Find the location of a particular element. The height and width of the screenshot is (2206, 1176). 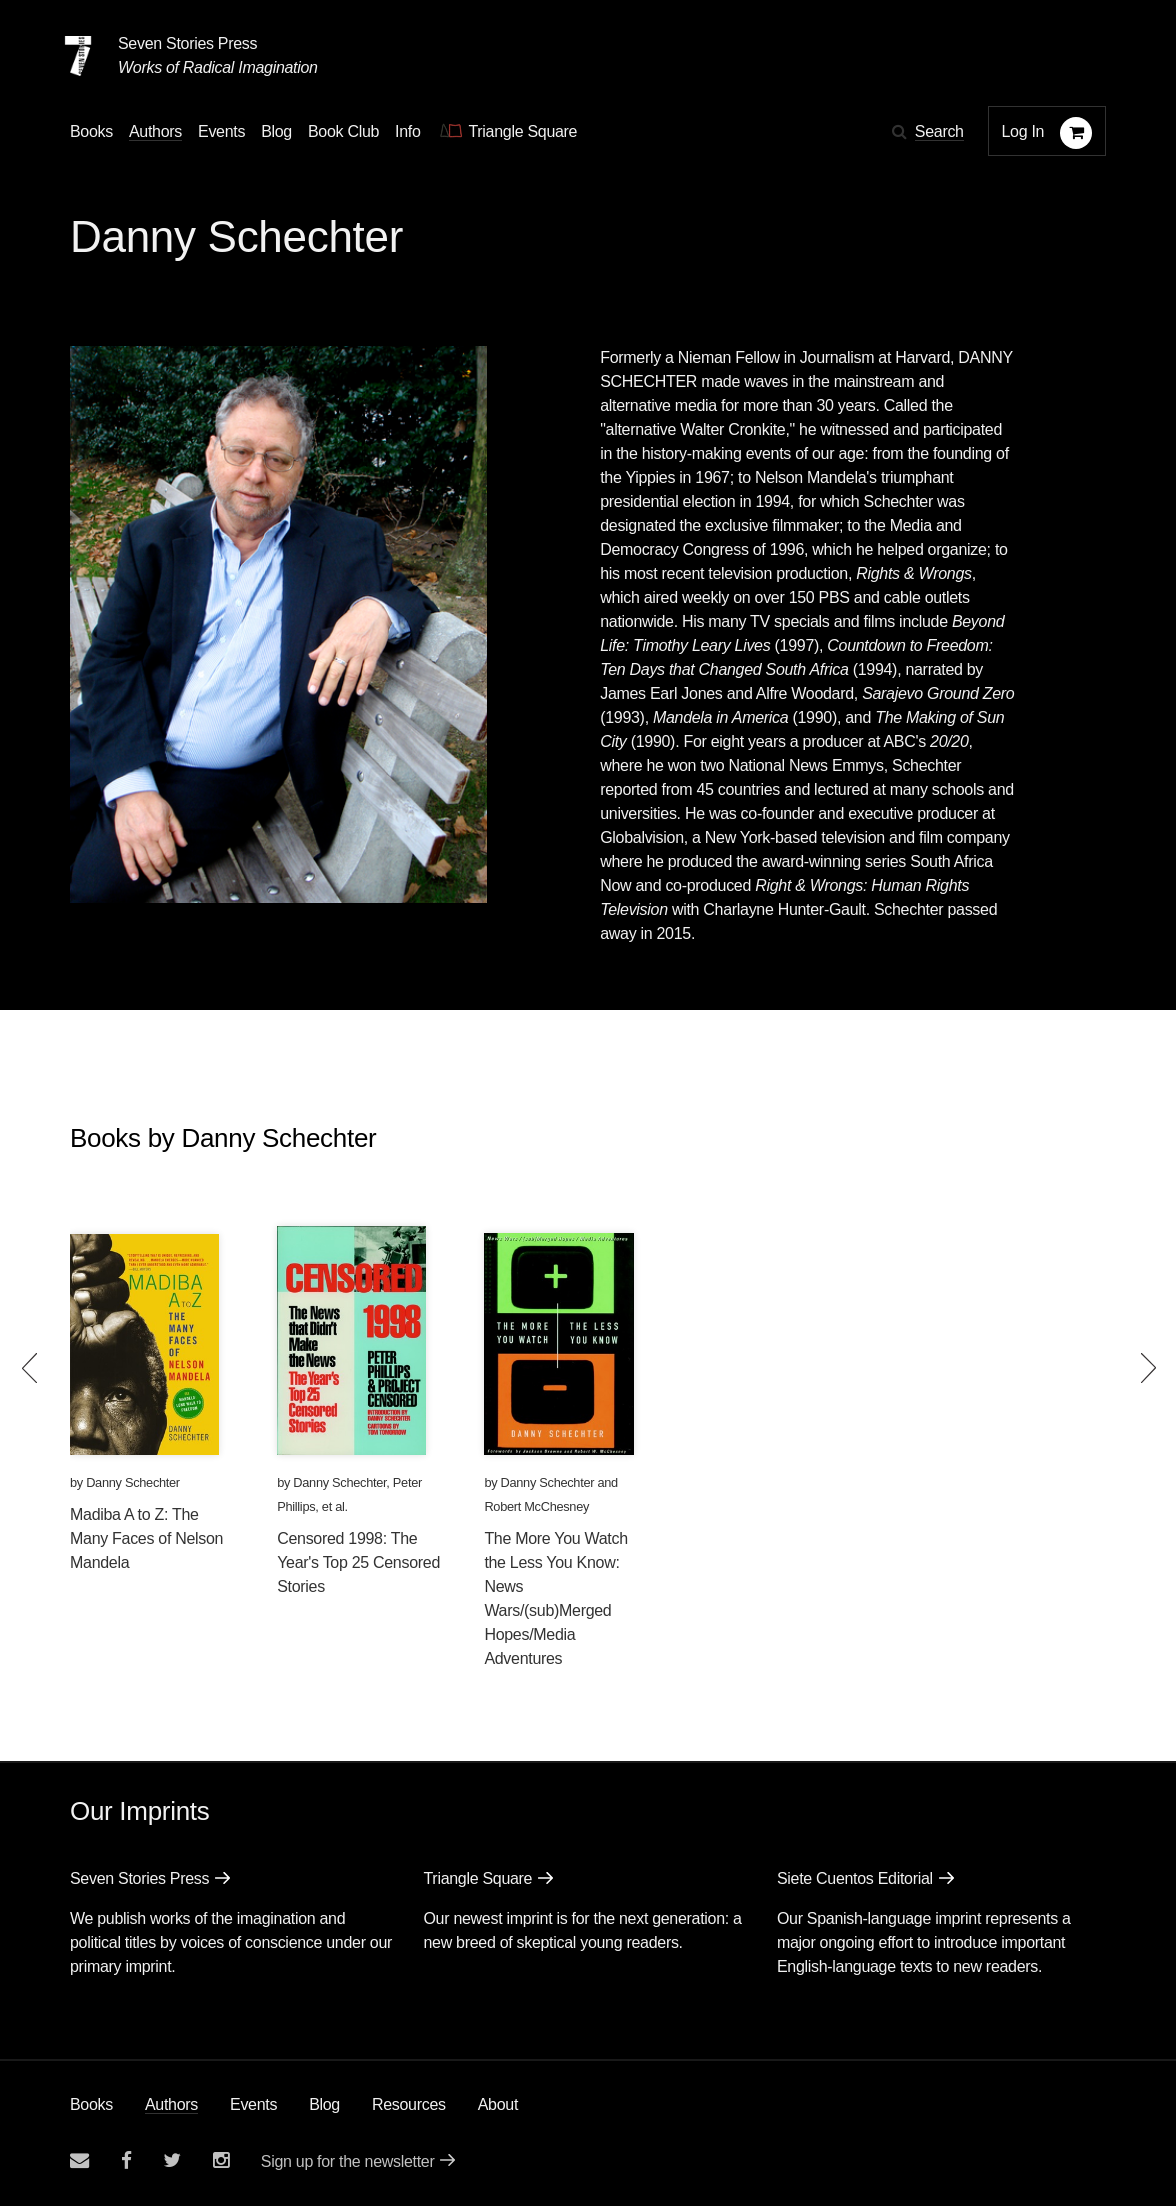

Events is located at coordinates (253, 2104).